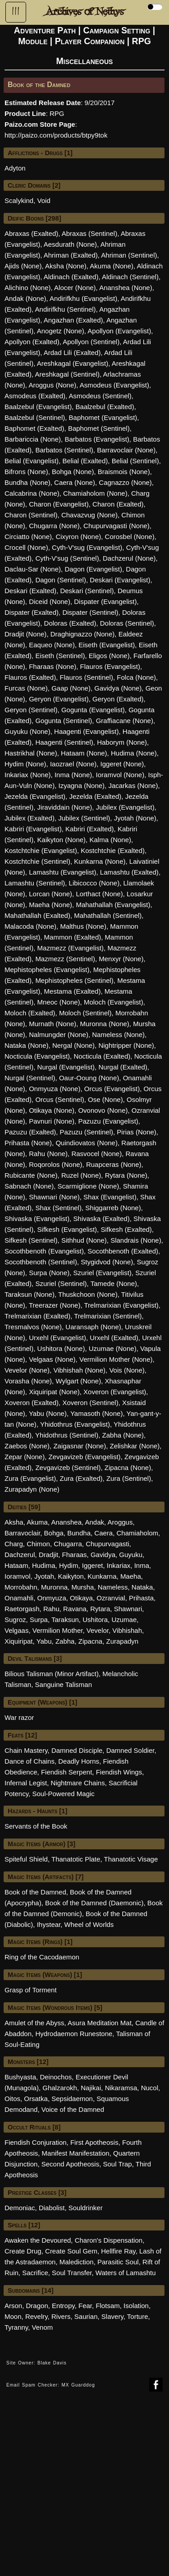  I want to click on Gogunta (Sentinel), so click(63, 720).